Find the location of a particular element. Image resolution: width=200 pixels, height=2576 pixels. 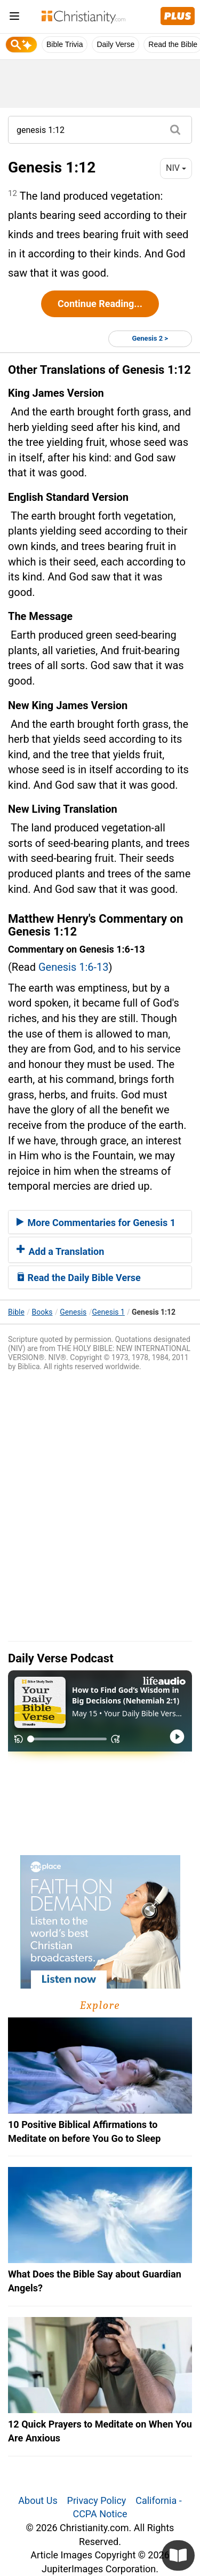

Read the Bible is located at coordinates (172, 44).